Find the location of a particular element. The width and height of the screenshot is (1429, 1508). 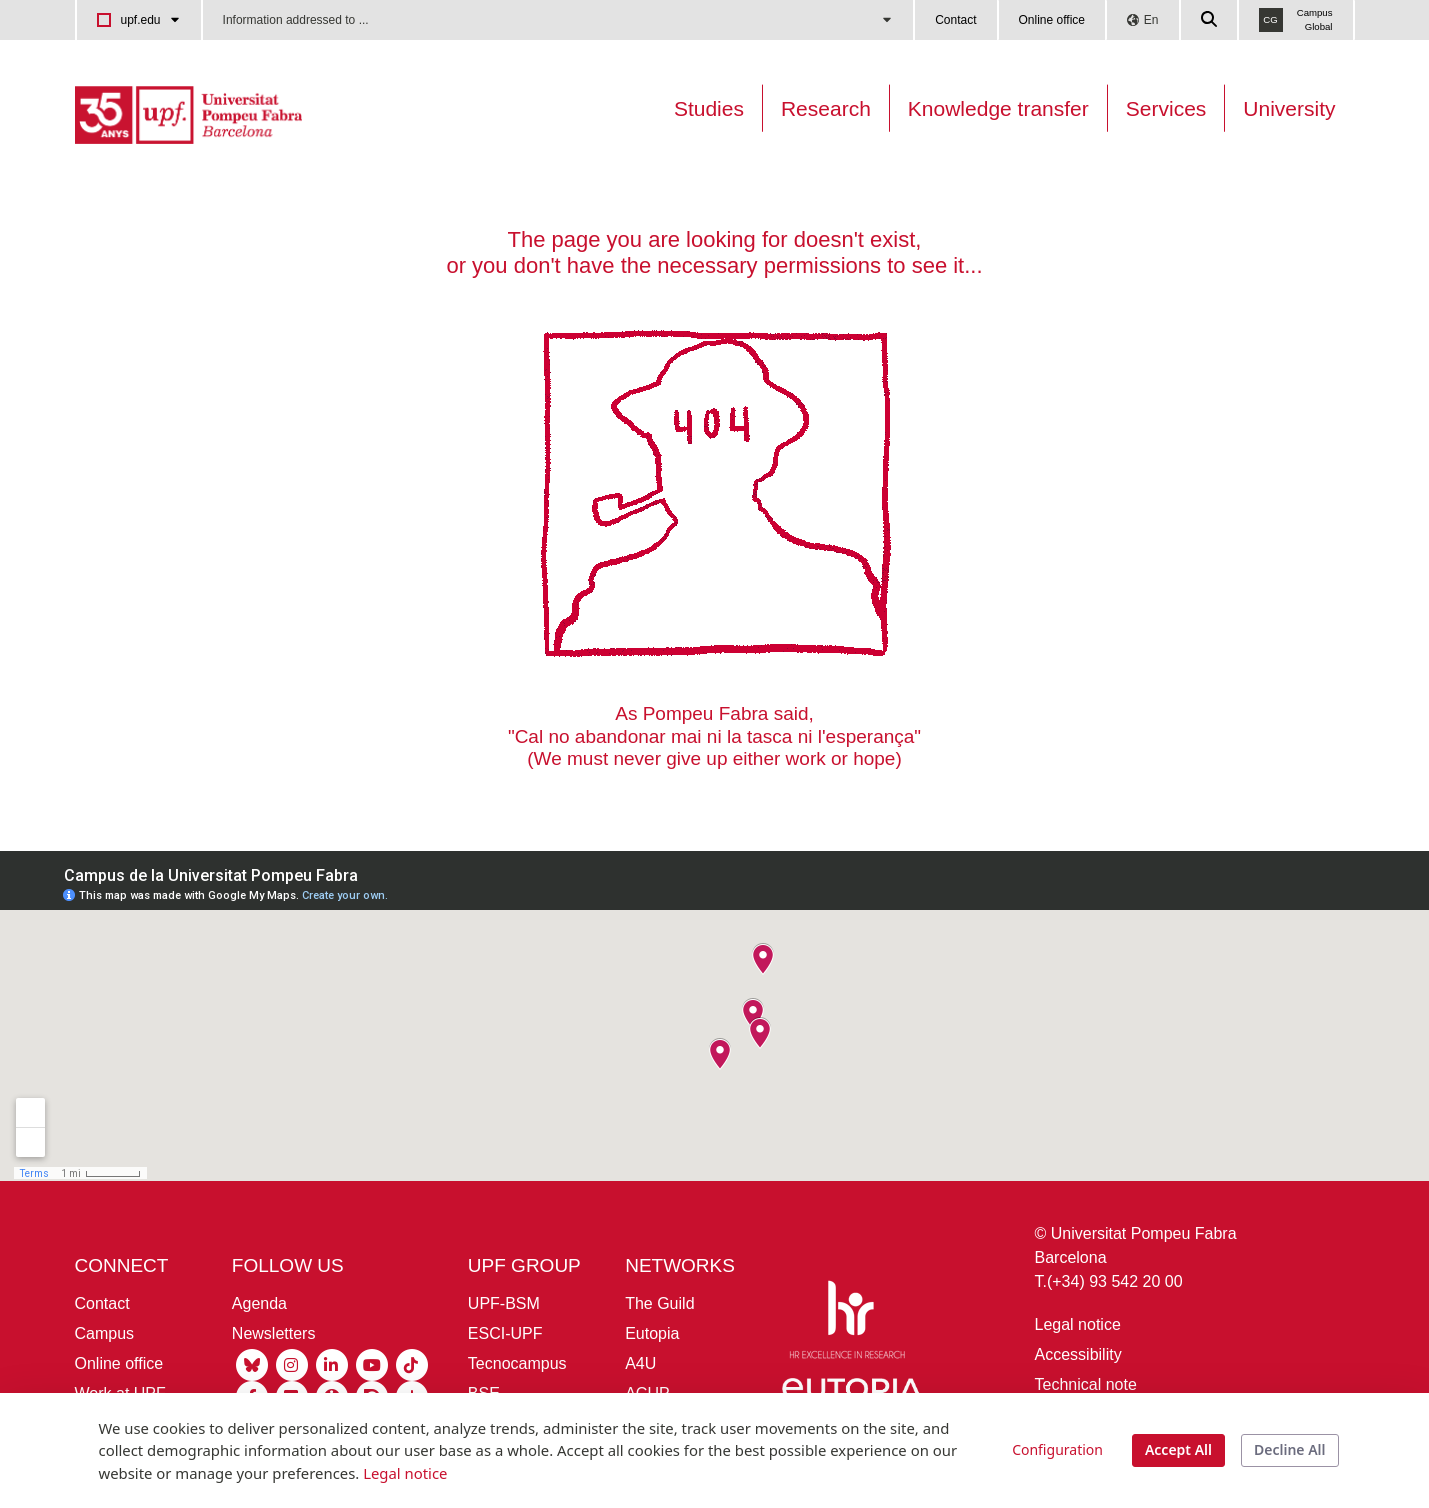

University is located at coordinates (1289, 108).